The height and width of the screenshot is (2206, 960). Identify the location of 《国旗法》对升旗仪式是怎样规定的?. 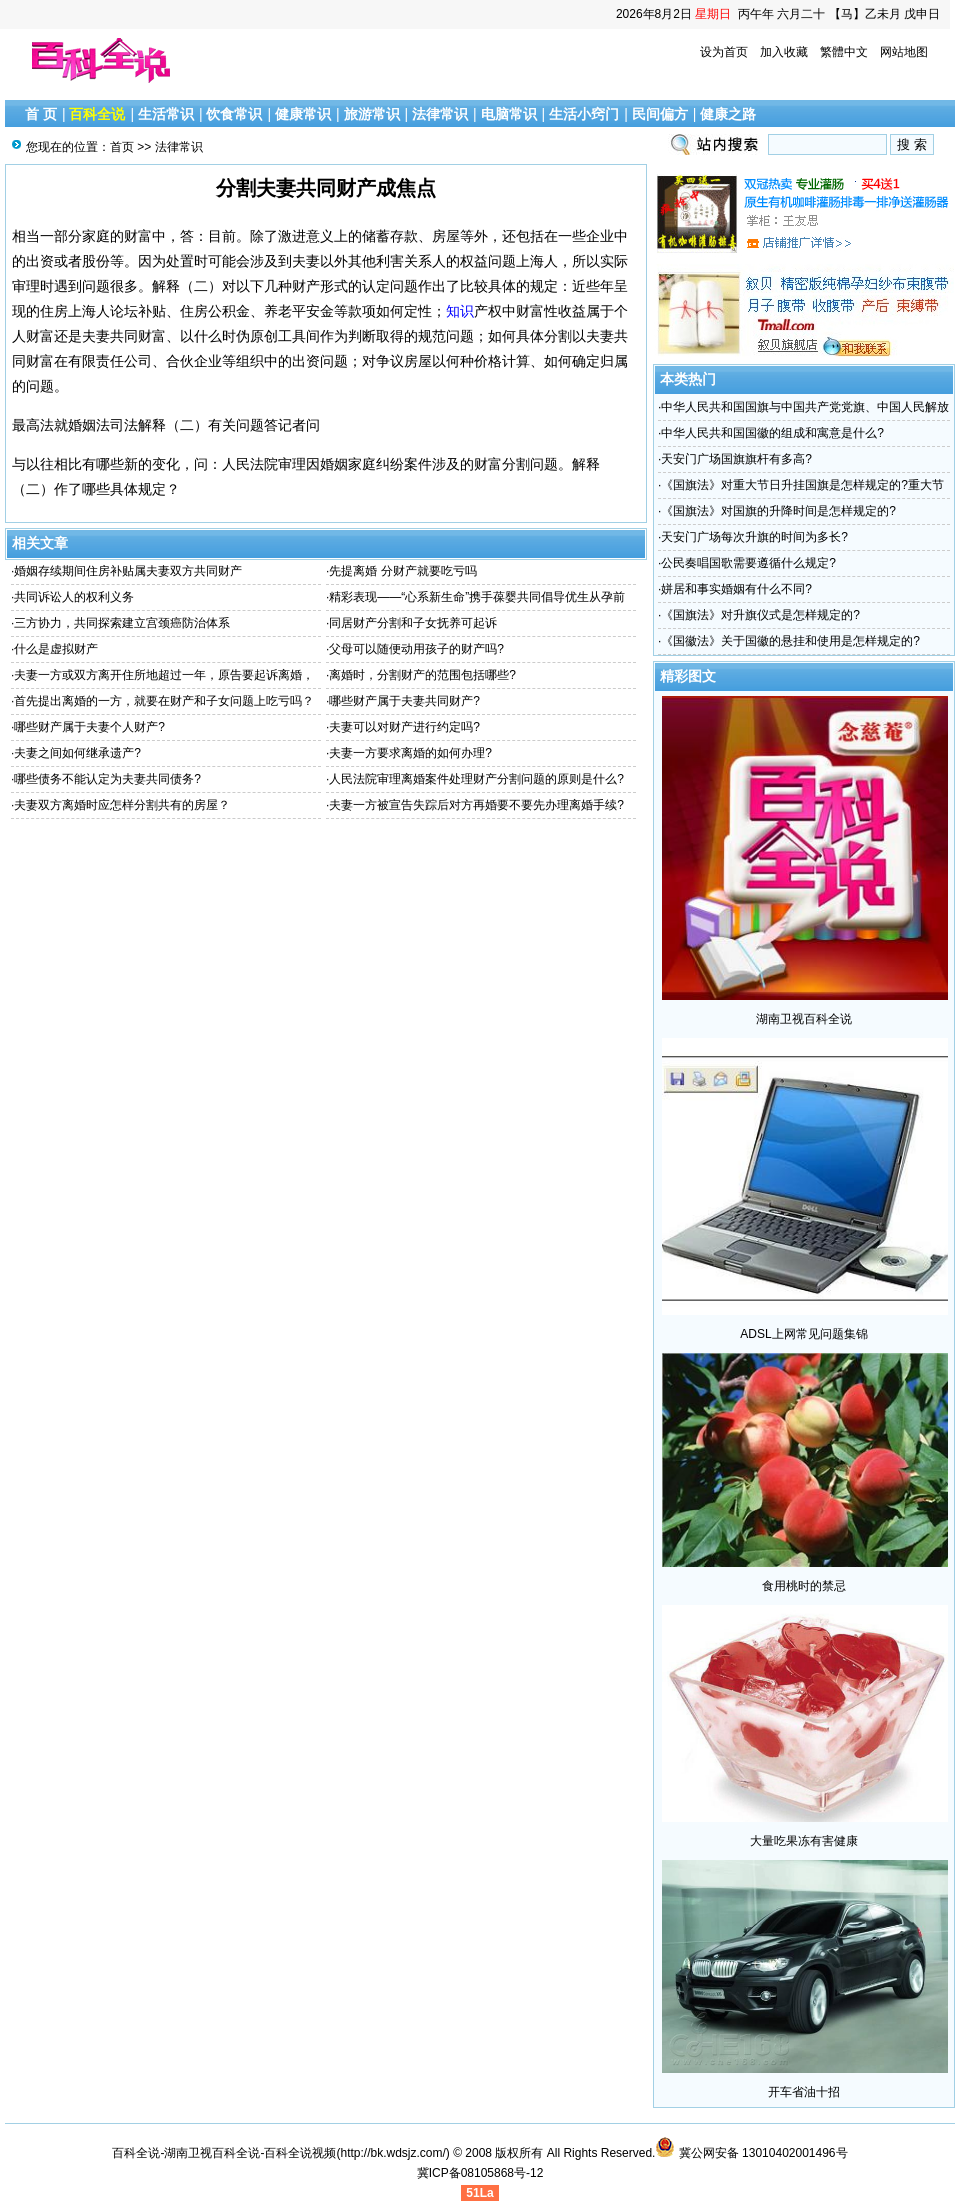
(760, 615).